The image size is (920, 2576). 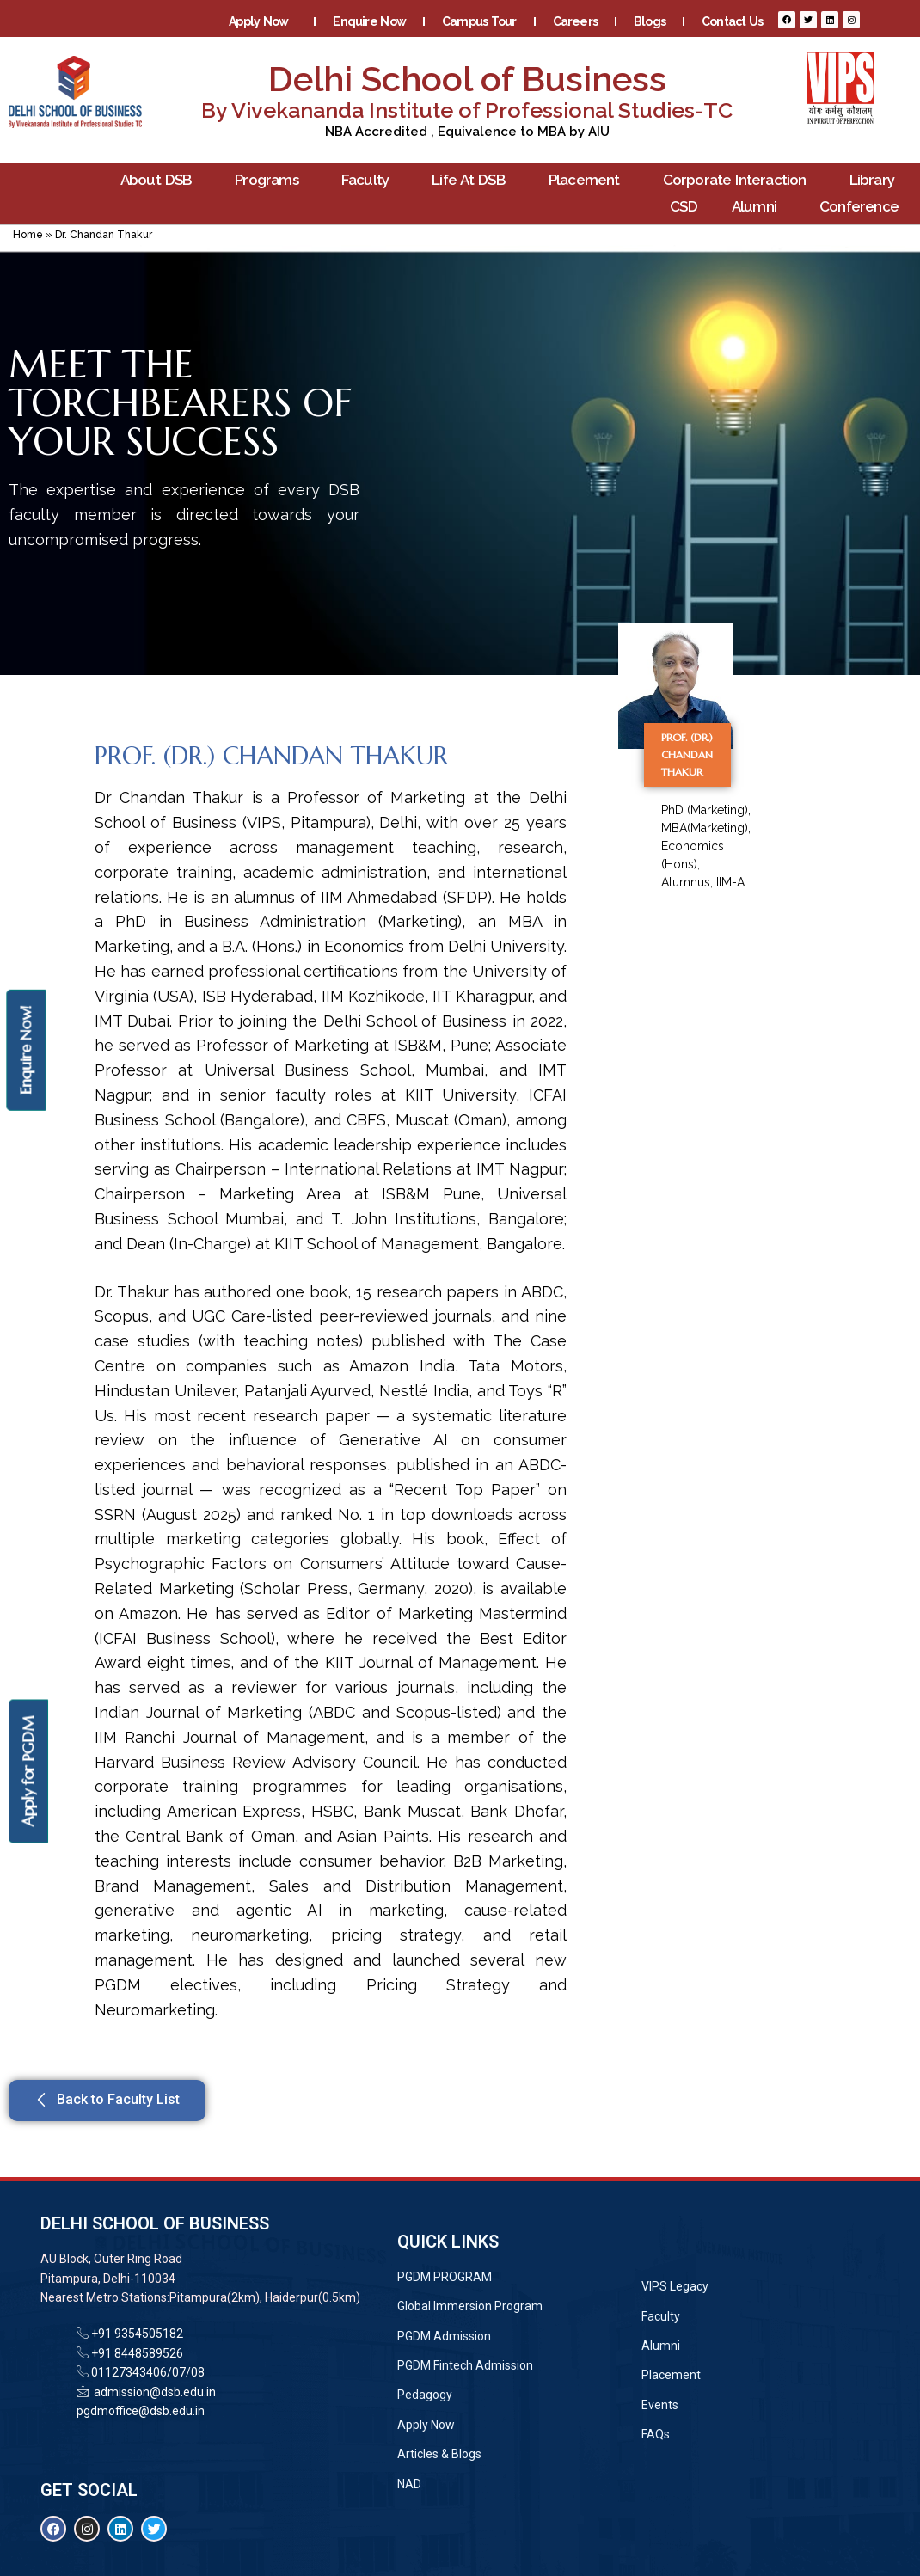 I want to click on Placement, so click(x=589, y=180).